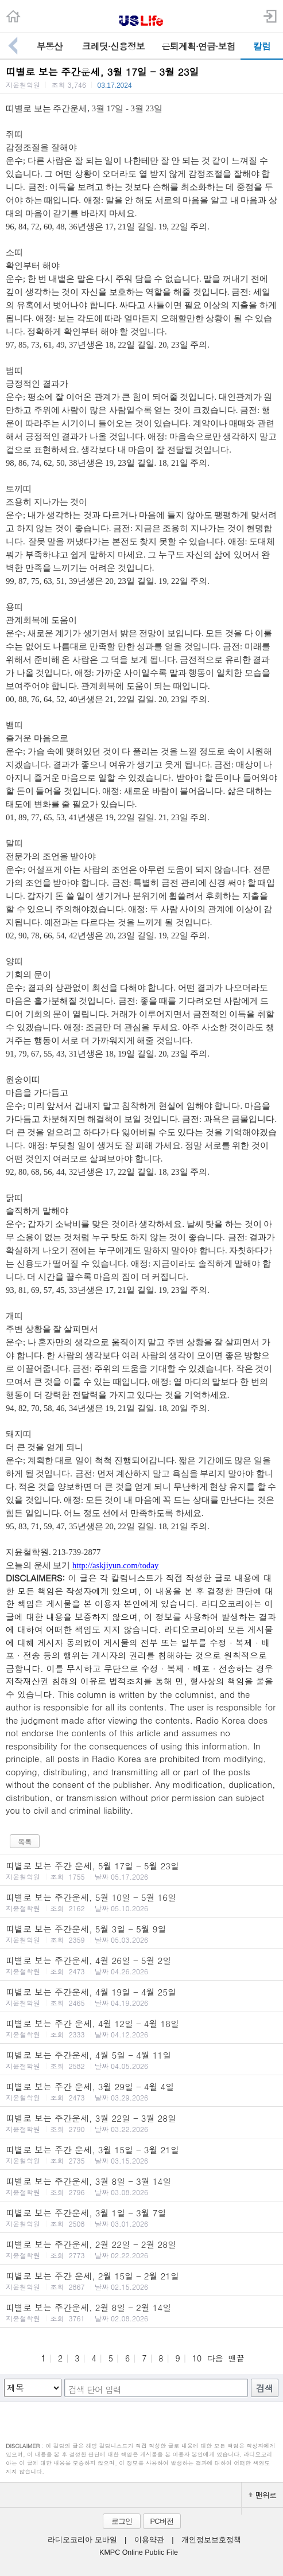  I want to click on 띠별로 보는 주간운세, 2월 8일 - 2월 14일, so click(141, 2312).